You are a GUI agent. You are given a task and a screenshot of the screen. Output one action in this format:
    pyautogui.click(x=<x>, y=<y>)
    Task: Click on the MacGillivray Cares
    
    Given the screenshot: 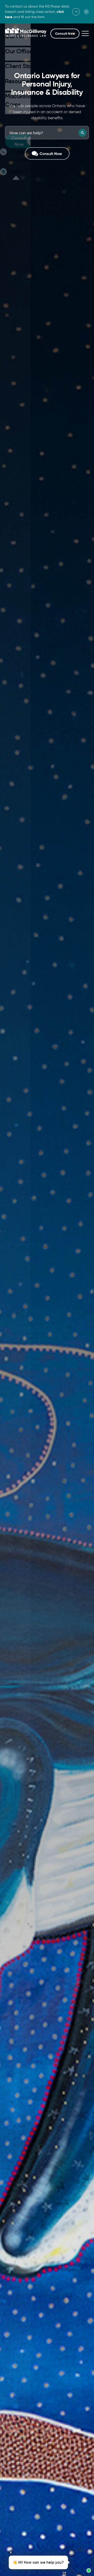 What is the action you would take?
    pyautogui.click(x=71, y=2539)
    